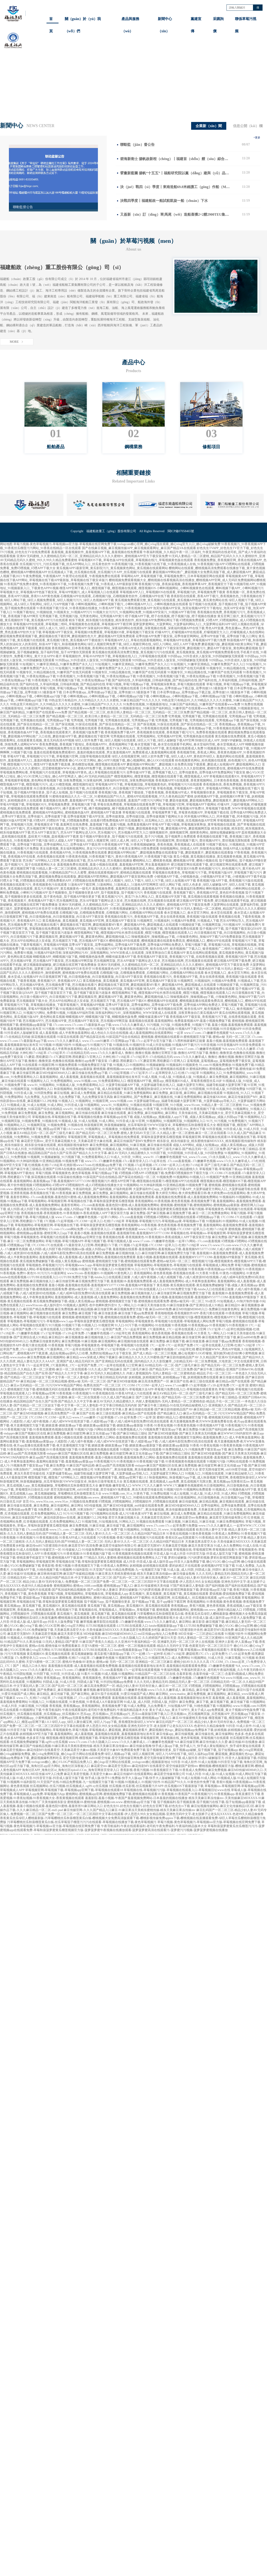  I want to click on 蘑菇TV视频_蘑菇视频着色版下载_蘑菇视频APP色_蘑菇视频网页版, so click(164, 828).